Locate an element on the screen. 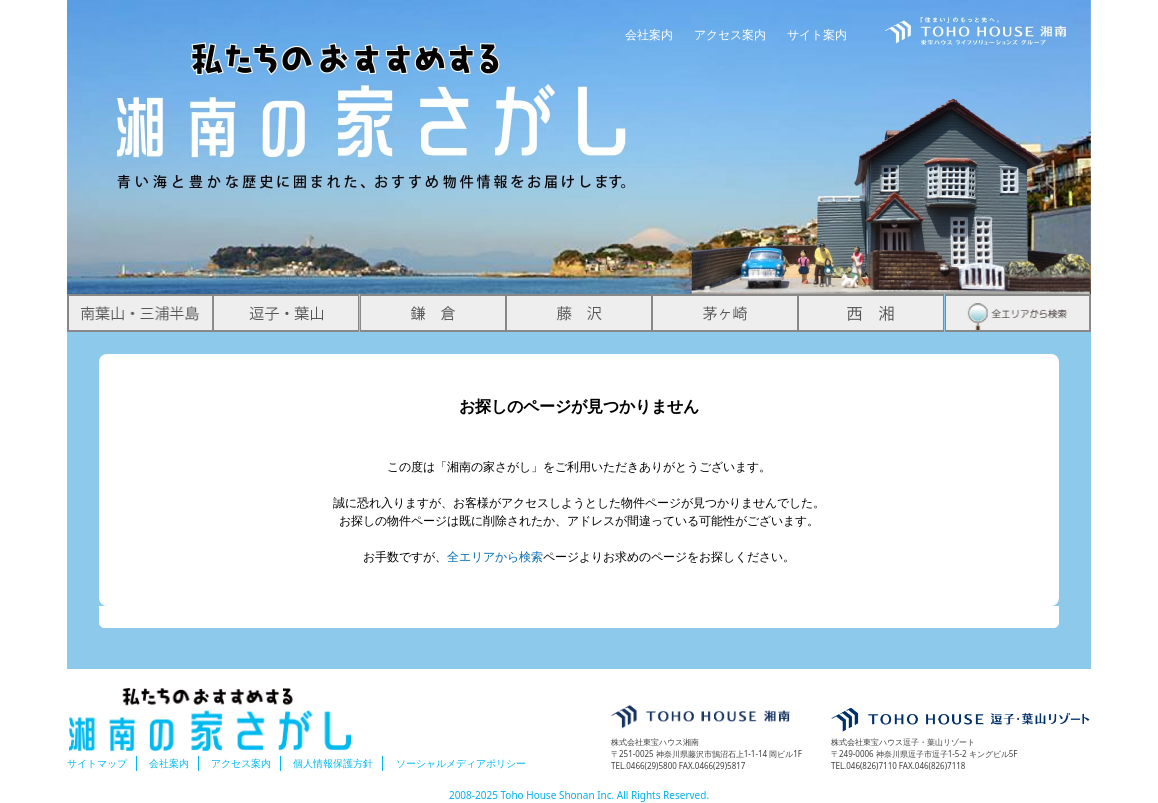  湘南の家さがし 青い海と豊かな歴史に囲まれた、おすすめ物件情報をお届けします。 is located at coordinates (373, 96).